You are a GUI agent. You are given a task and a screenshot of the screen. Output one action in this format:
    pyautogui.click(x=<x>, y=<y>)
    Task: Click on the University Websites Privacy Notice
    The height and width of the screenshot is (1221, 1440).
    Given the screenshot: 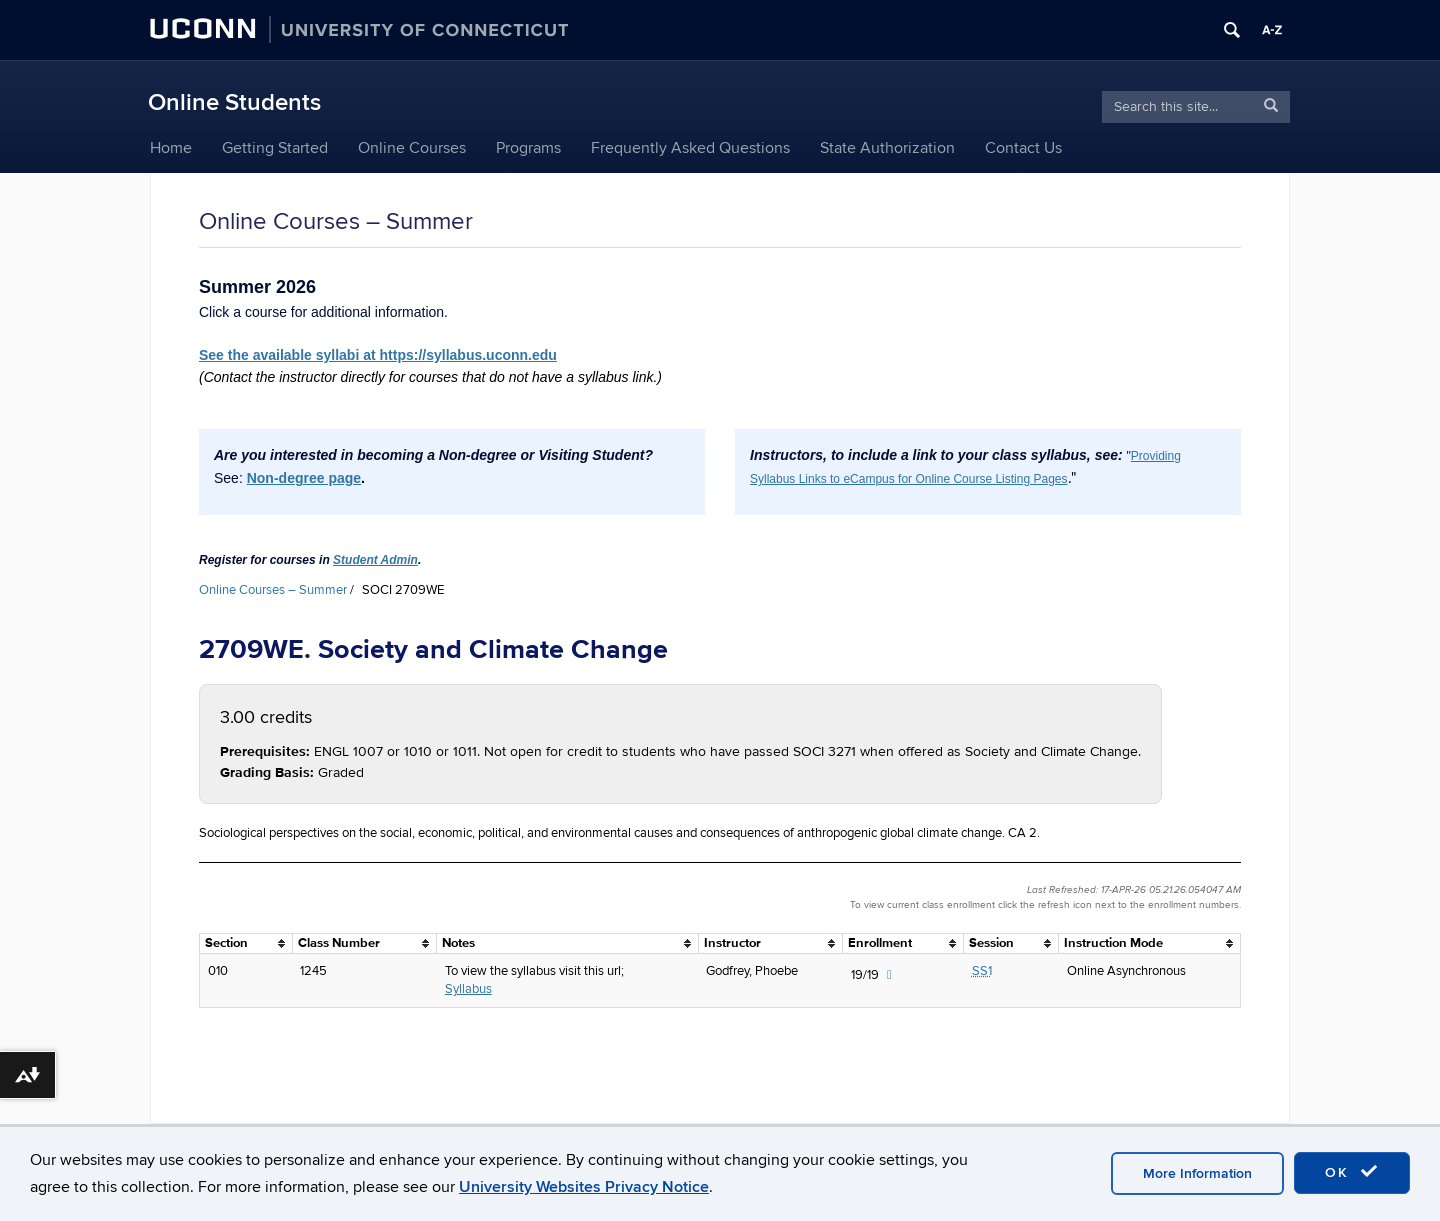 What is the action you would take?
    pyautogui.click(x=584, y=1187)
    